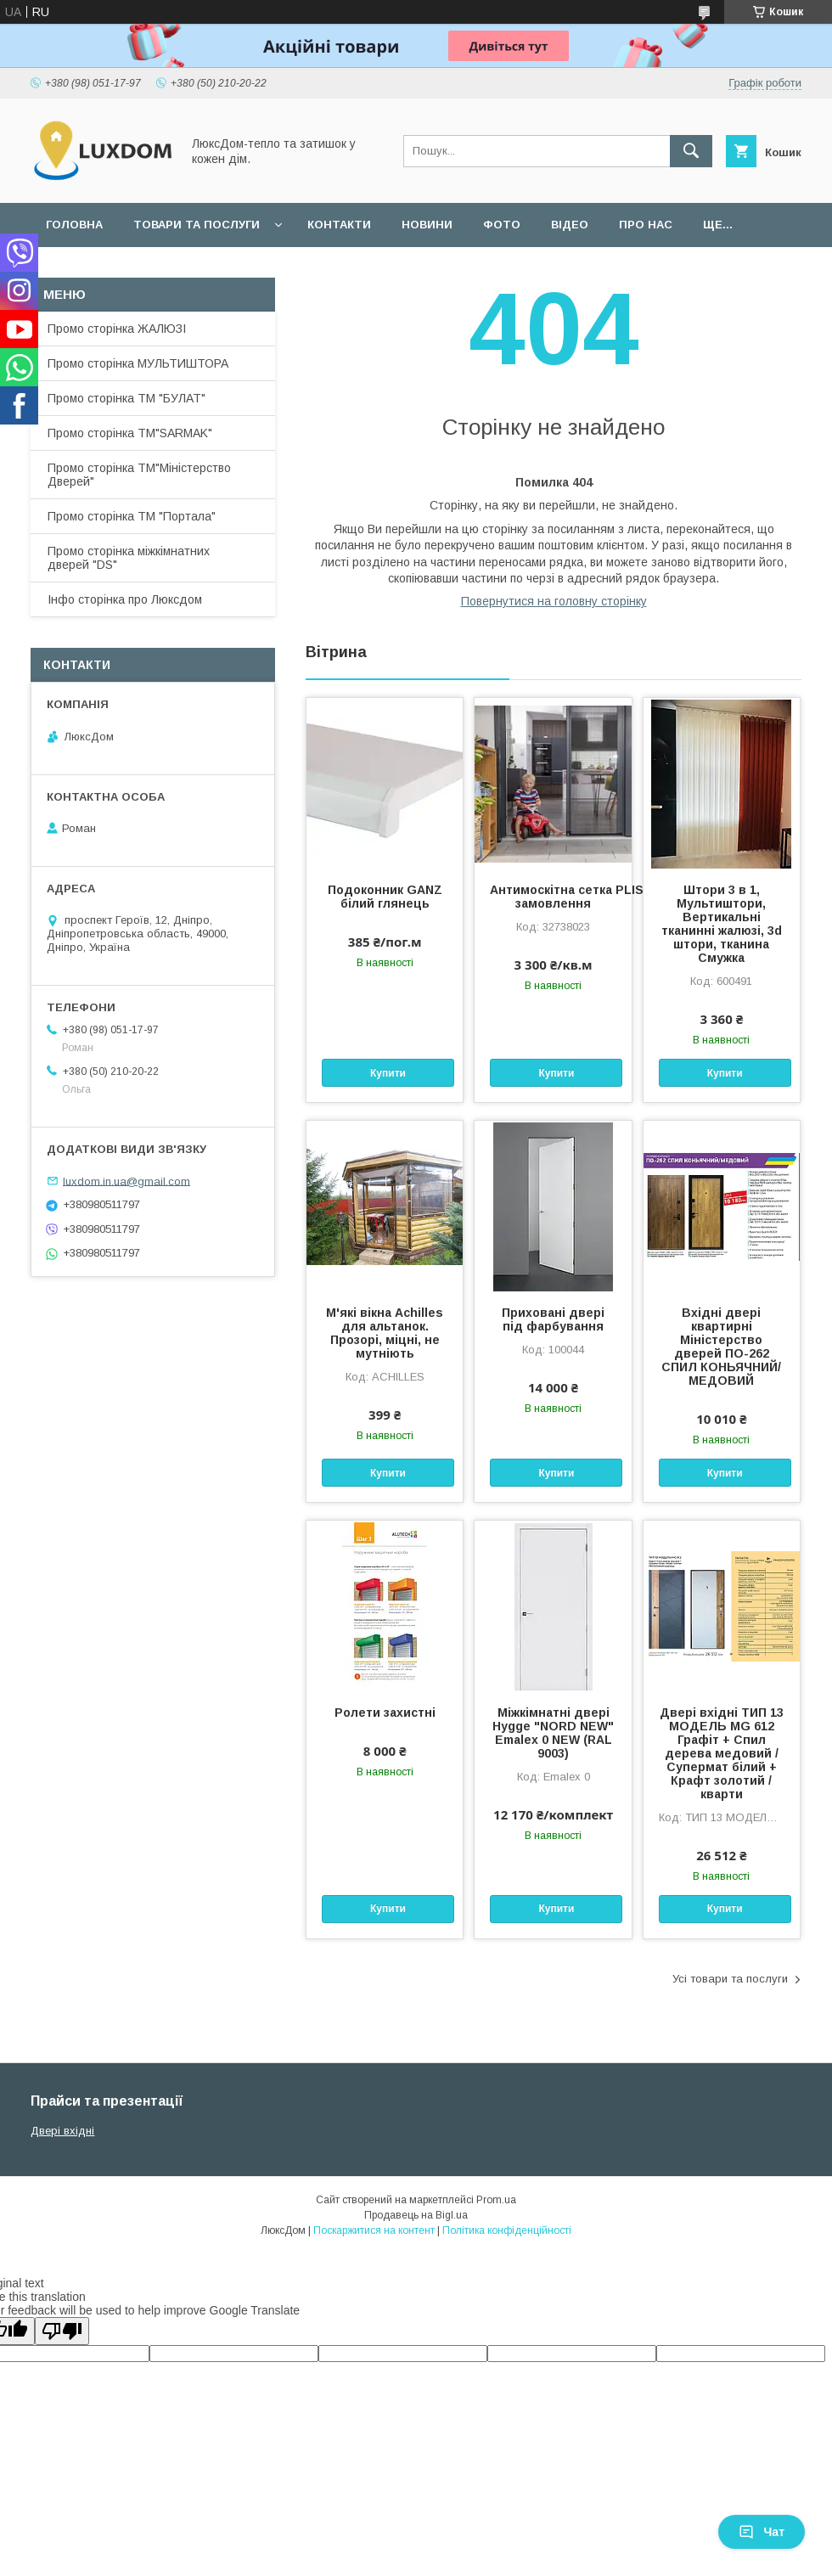 This screenshot has height=2576, width=832. Describe the element at coordinates (385, 1712) in the screenshot. I see `Ролети захистні` at that location.